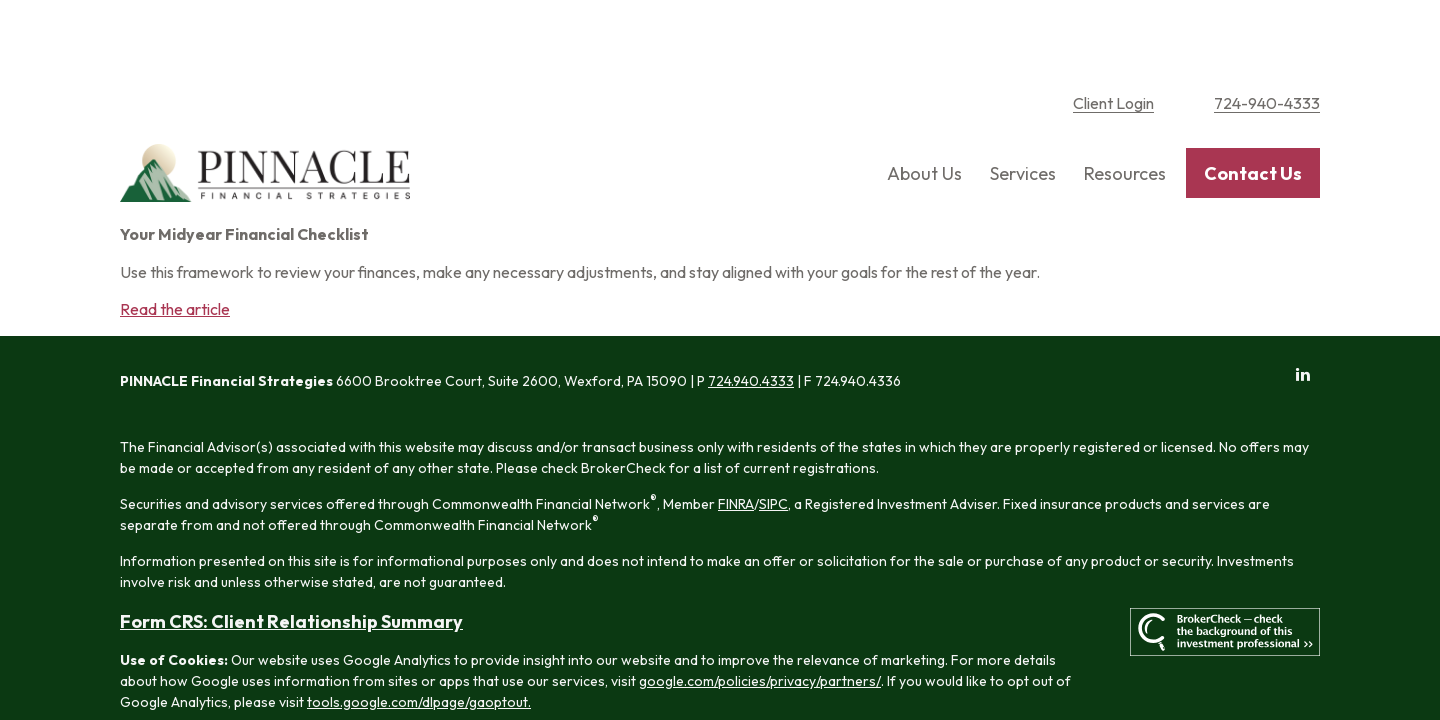 This screenshot has width=1440, height=720. I want to click on google.com/policies/privacy/partners/, so click(760, 617).